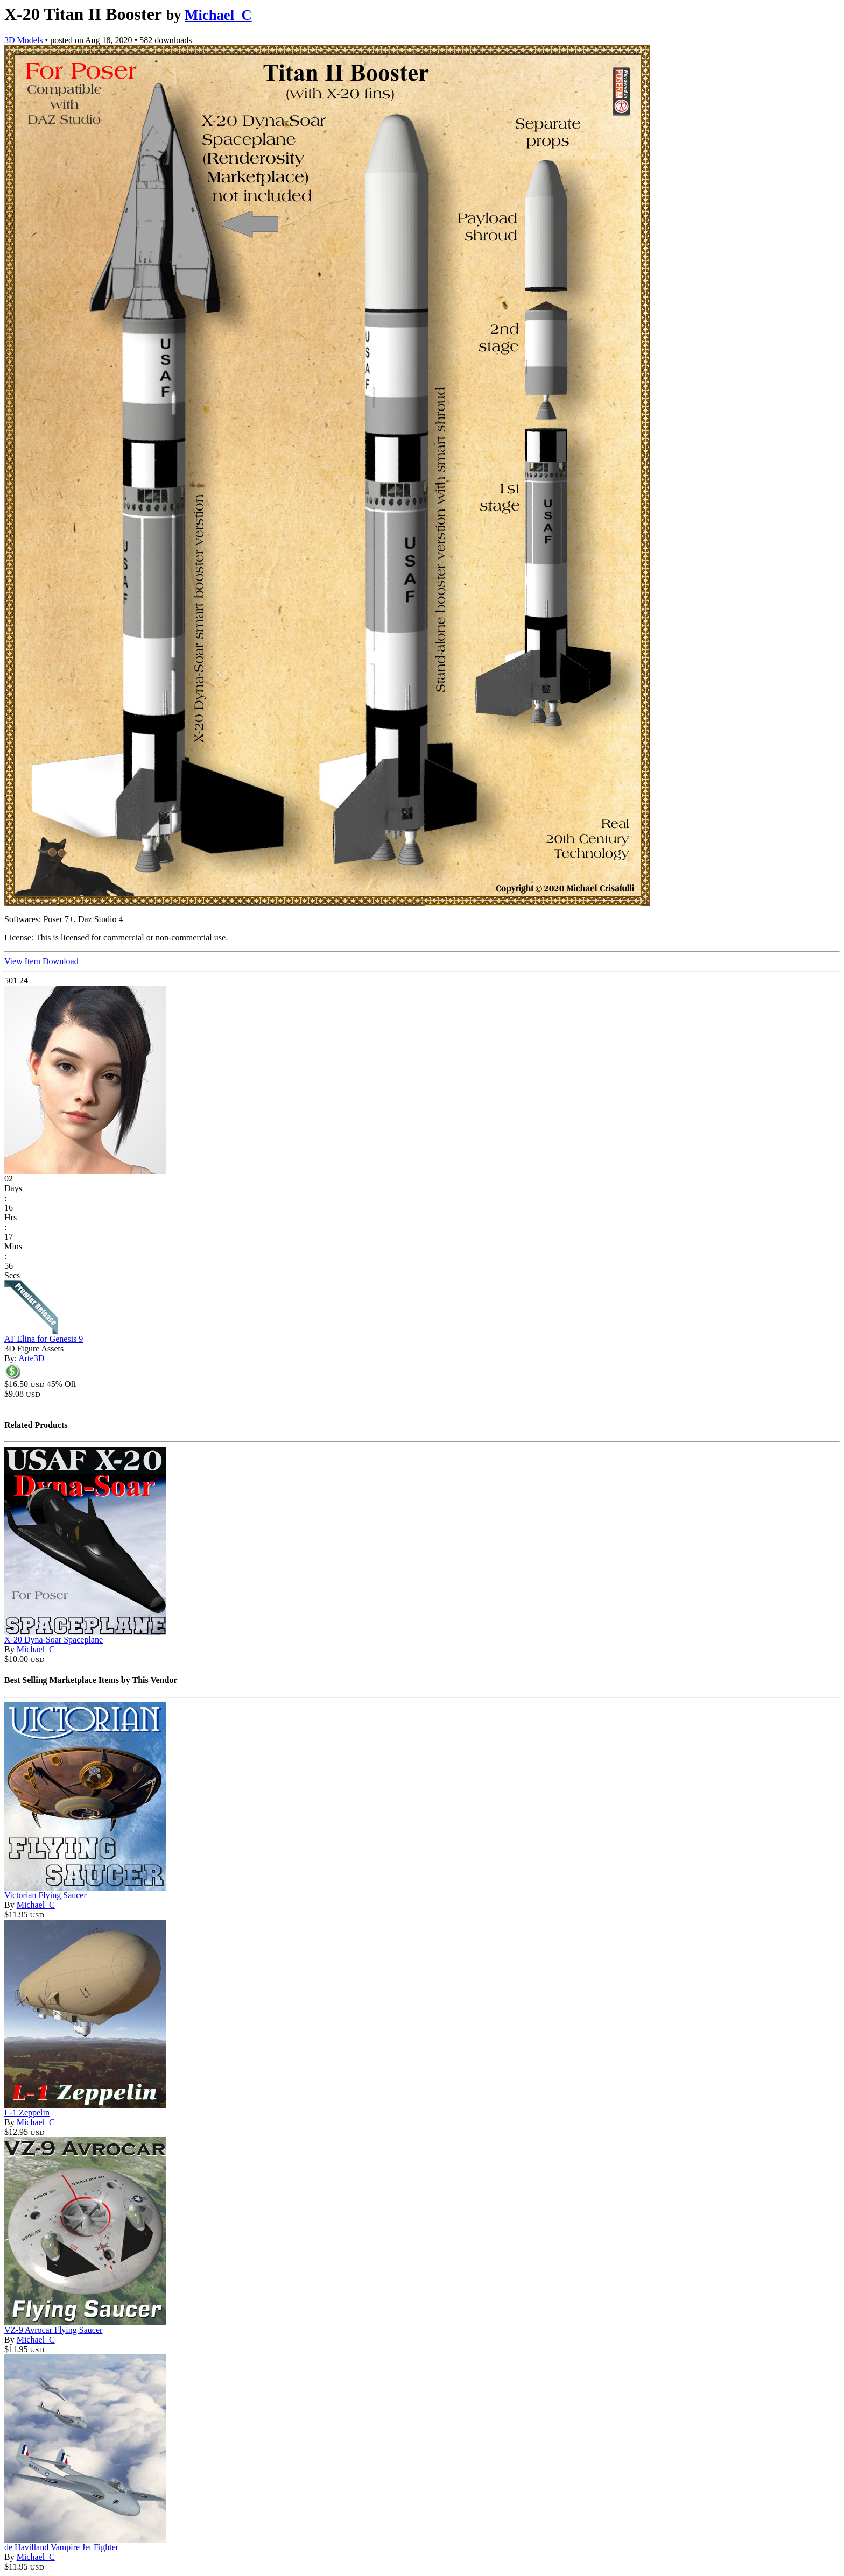  What do you see at coordinates (31, 1358) in the screenshot?
I see `Arte3D` at bounding box center [31, 1358].